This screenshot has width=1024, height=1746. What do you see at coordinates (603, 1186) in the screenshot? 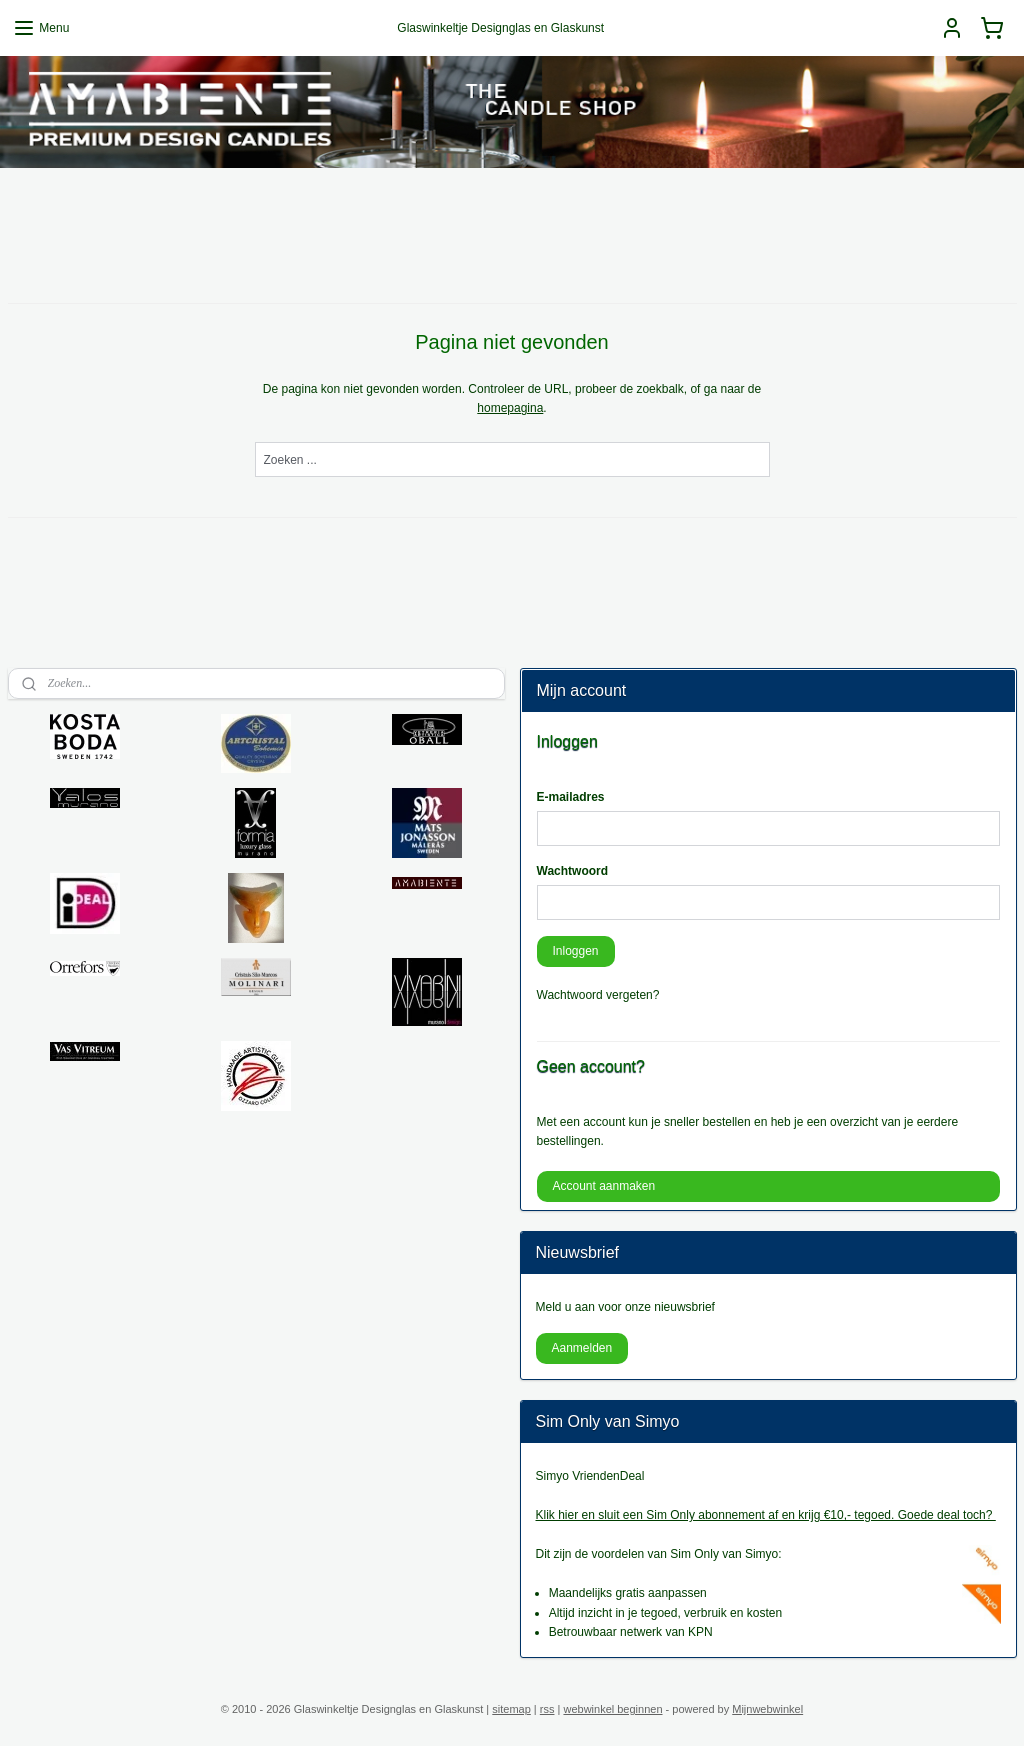
I see `Account aanmaken` at bounding box center [603, 1186].